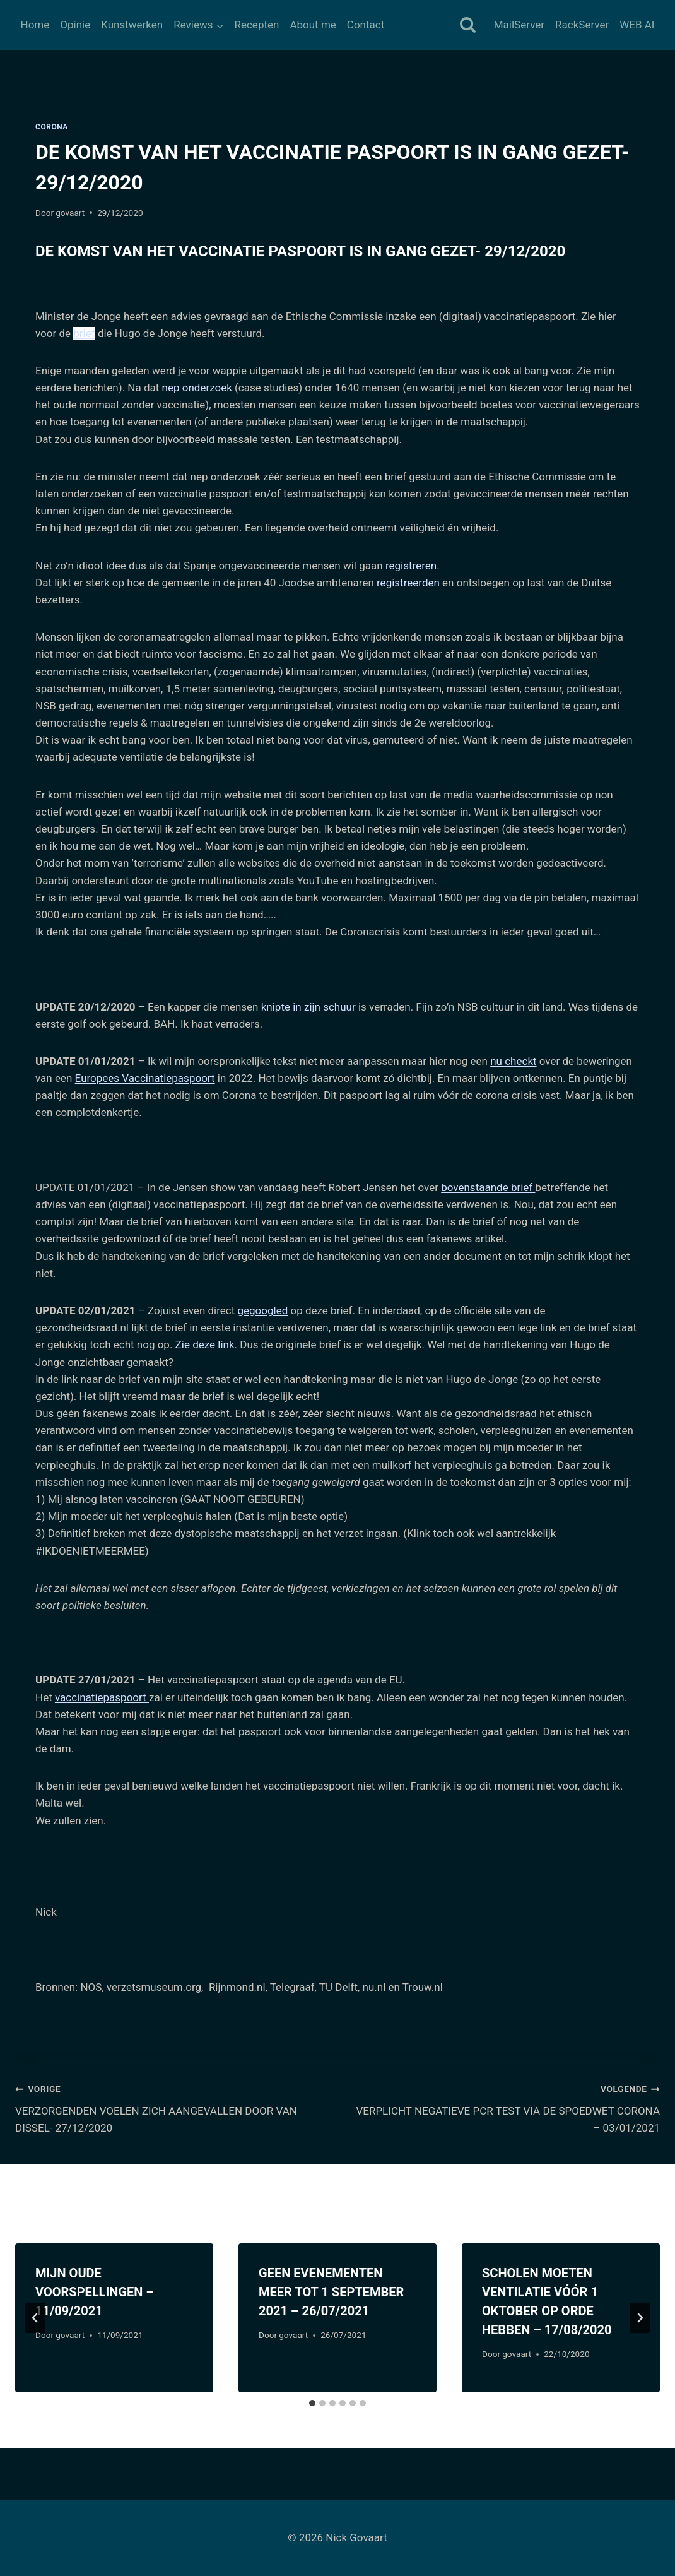 This screenshot has width=675, height=2576. What do you see at coordinates (94, 2291) in the screenshot?
I see `MIJN OUDE VOORSPELLINGEN – 11/09/2021` at bounding box center [94, 2291].